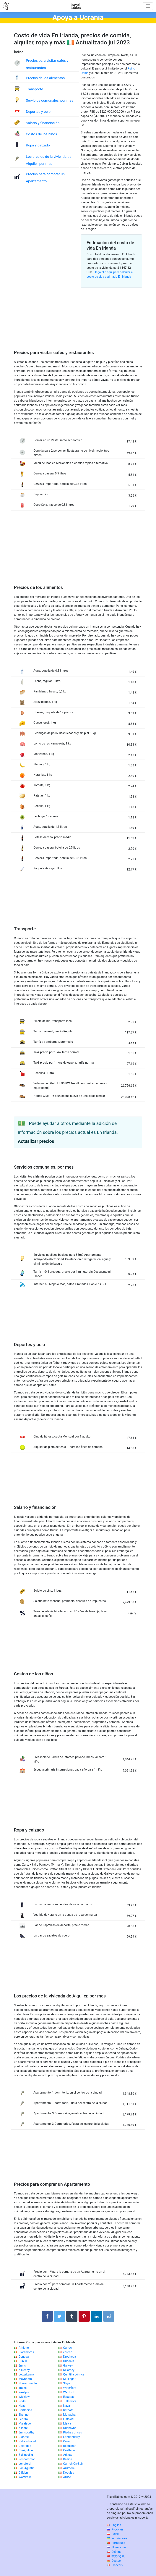 This screenshot has width=156, height=2576. What do you see at coordinates (68, 2365) in the screenshot?
I see `Galway` at bounding box center [68, 2365].